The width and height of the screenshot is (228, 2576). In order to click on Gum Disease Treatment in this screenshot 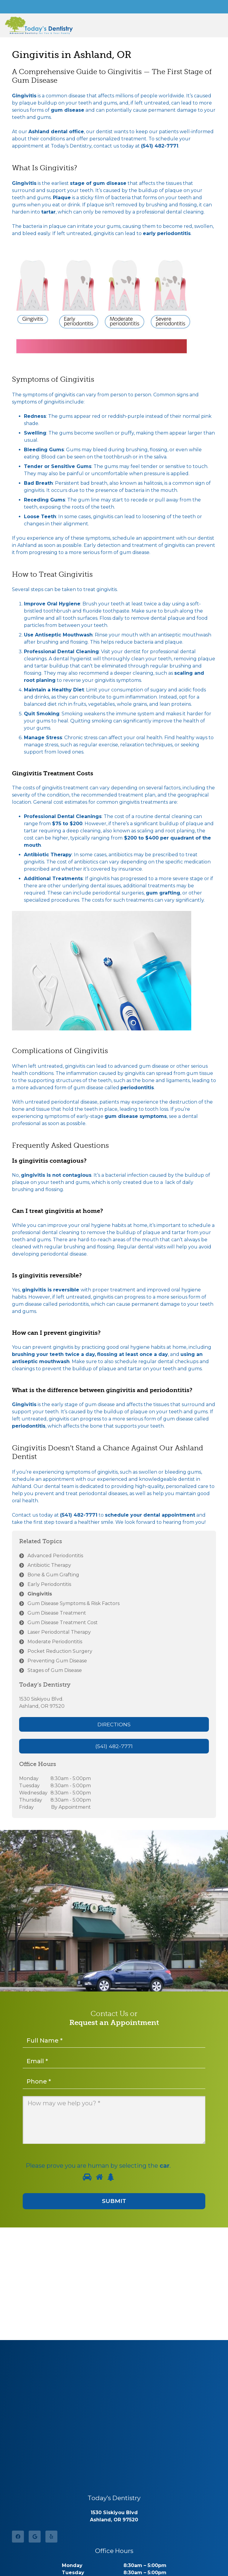, I will do `click(56, 1613)`.